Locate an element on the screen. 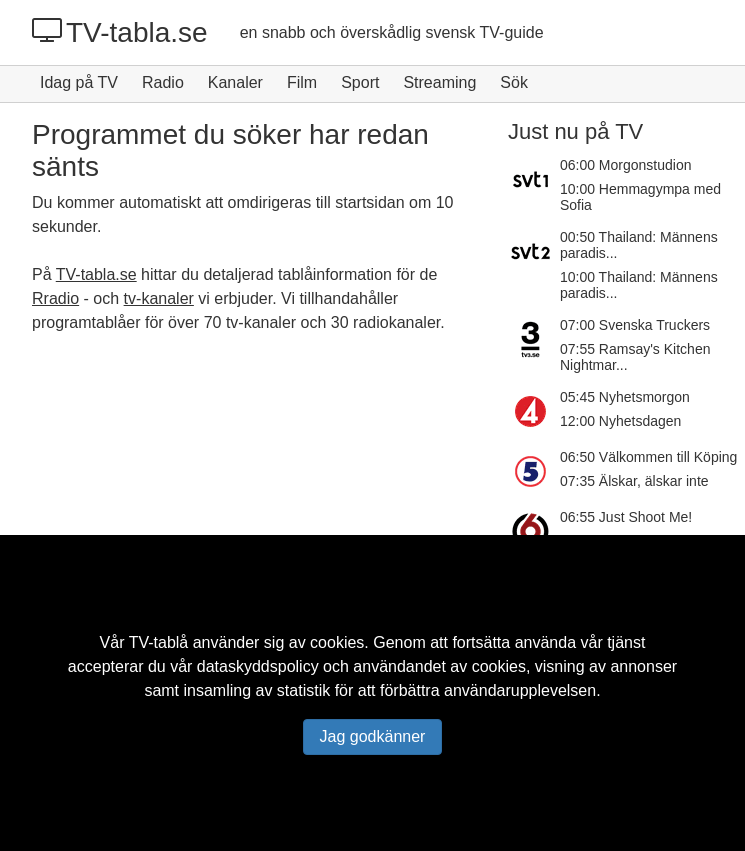 The height and width of the screenshot is (851, 745). dataskyddspolicy is located at coordinates (258, 666).